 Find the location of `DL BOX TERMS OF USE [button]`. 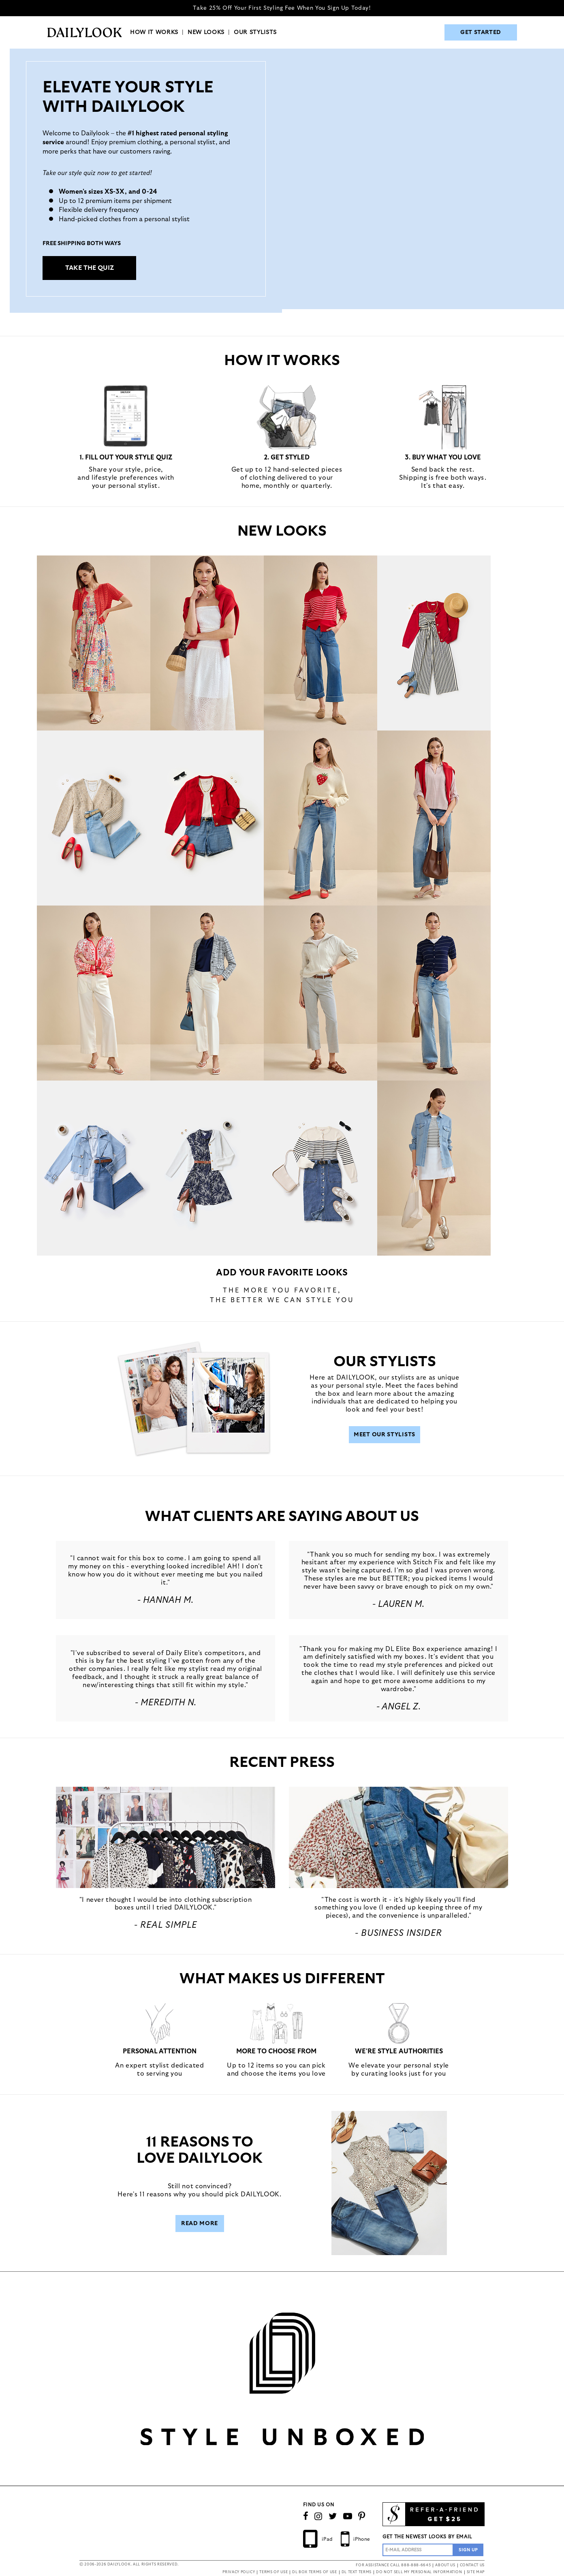

DL BOX TERMS OF USE [button] is located at coordinates (314, 2572).